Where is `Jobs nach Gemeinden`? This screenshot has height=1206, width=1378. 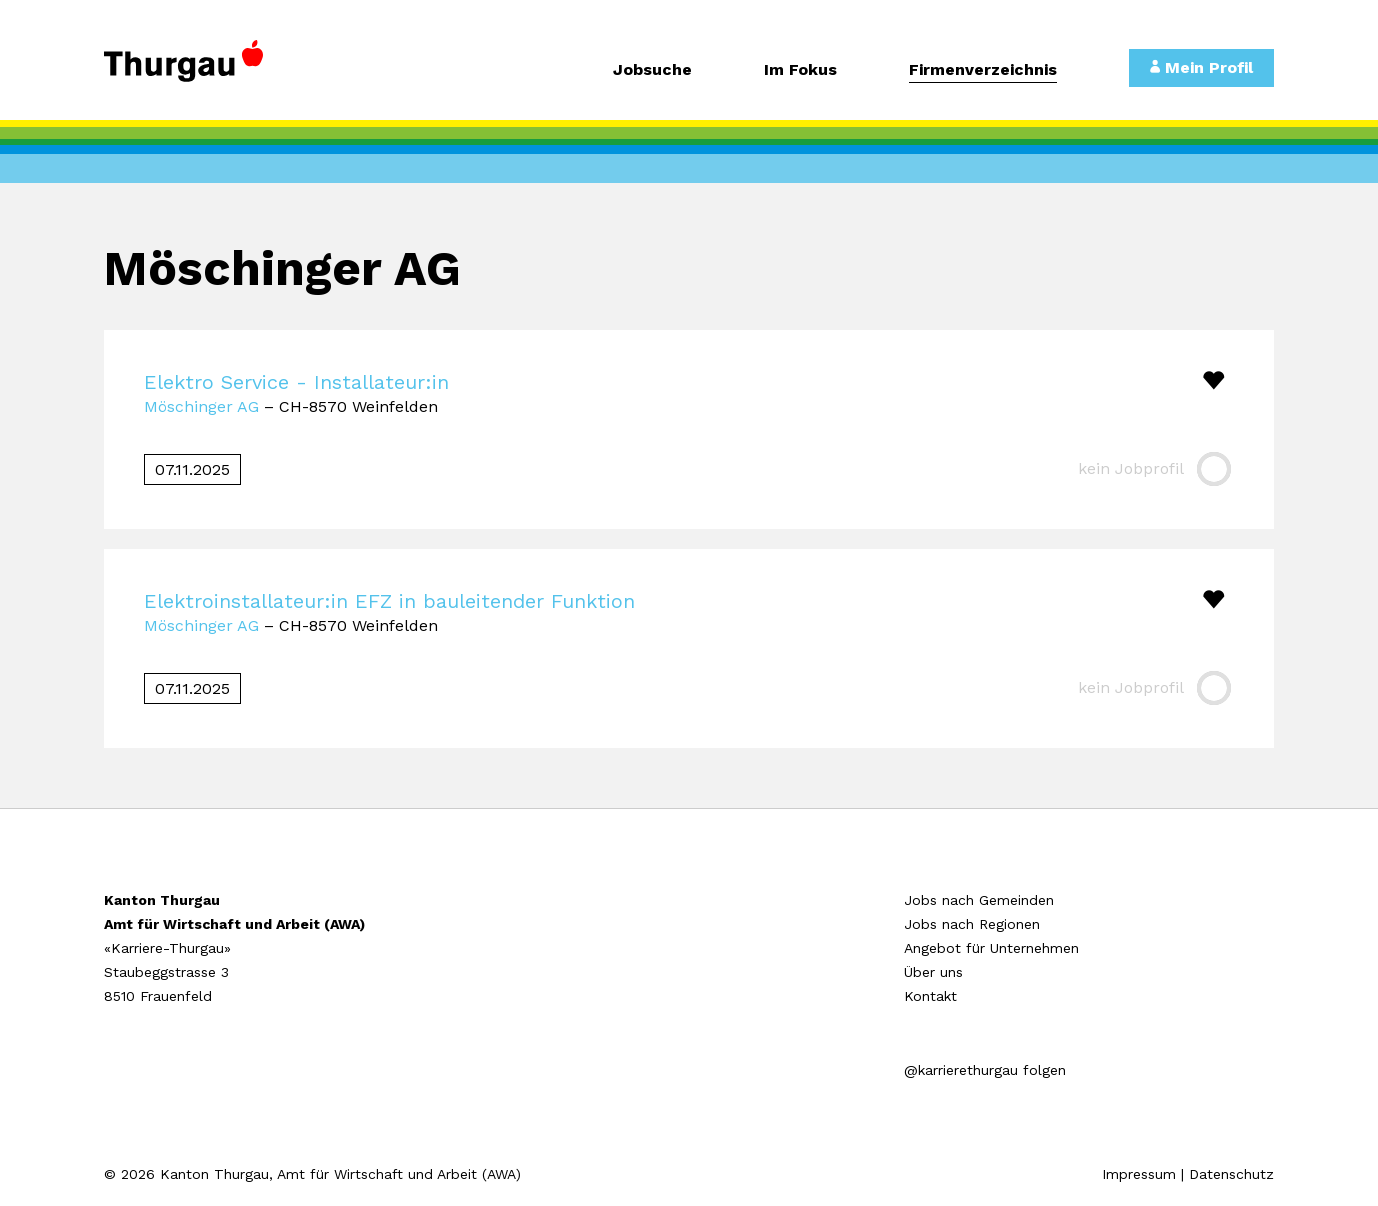 Jobs nach Gemeinden is located at coordinates (979, 900).